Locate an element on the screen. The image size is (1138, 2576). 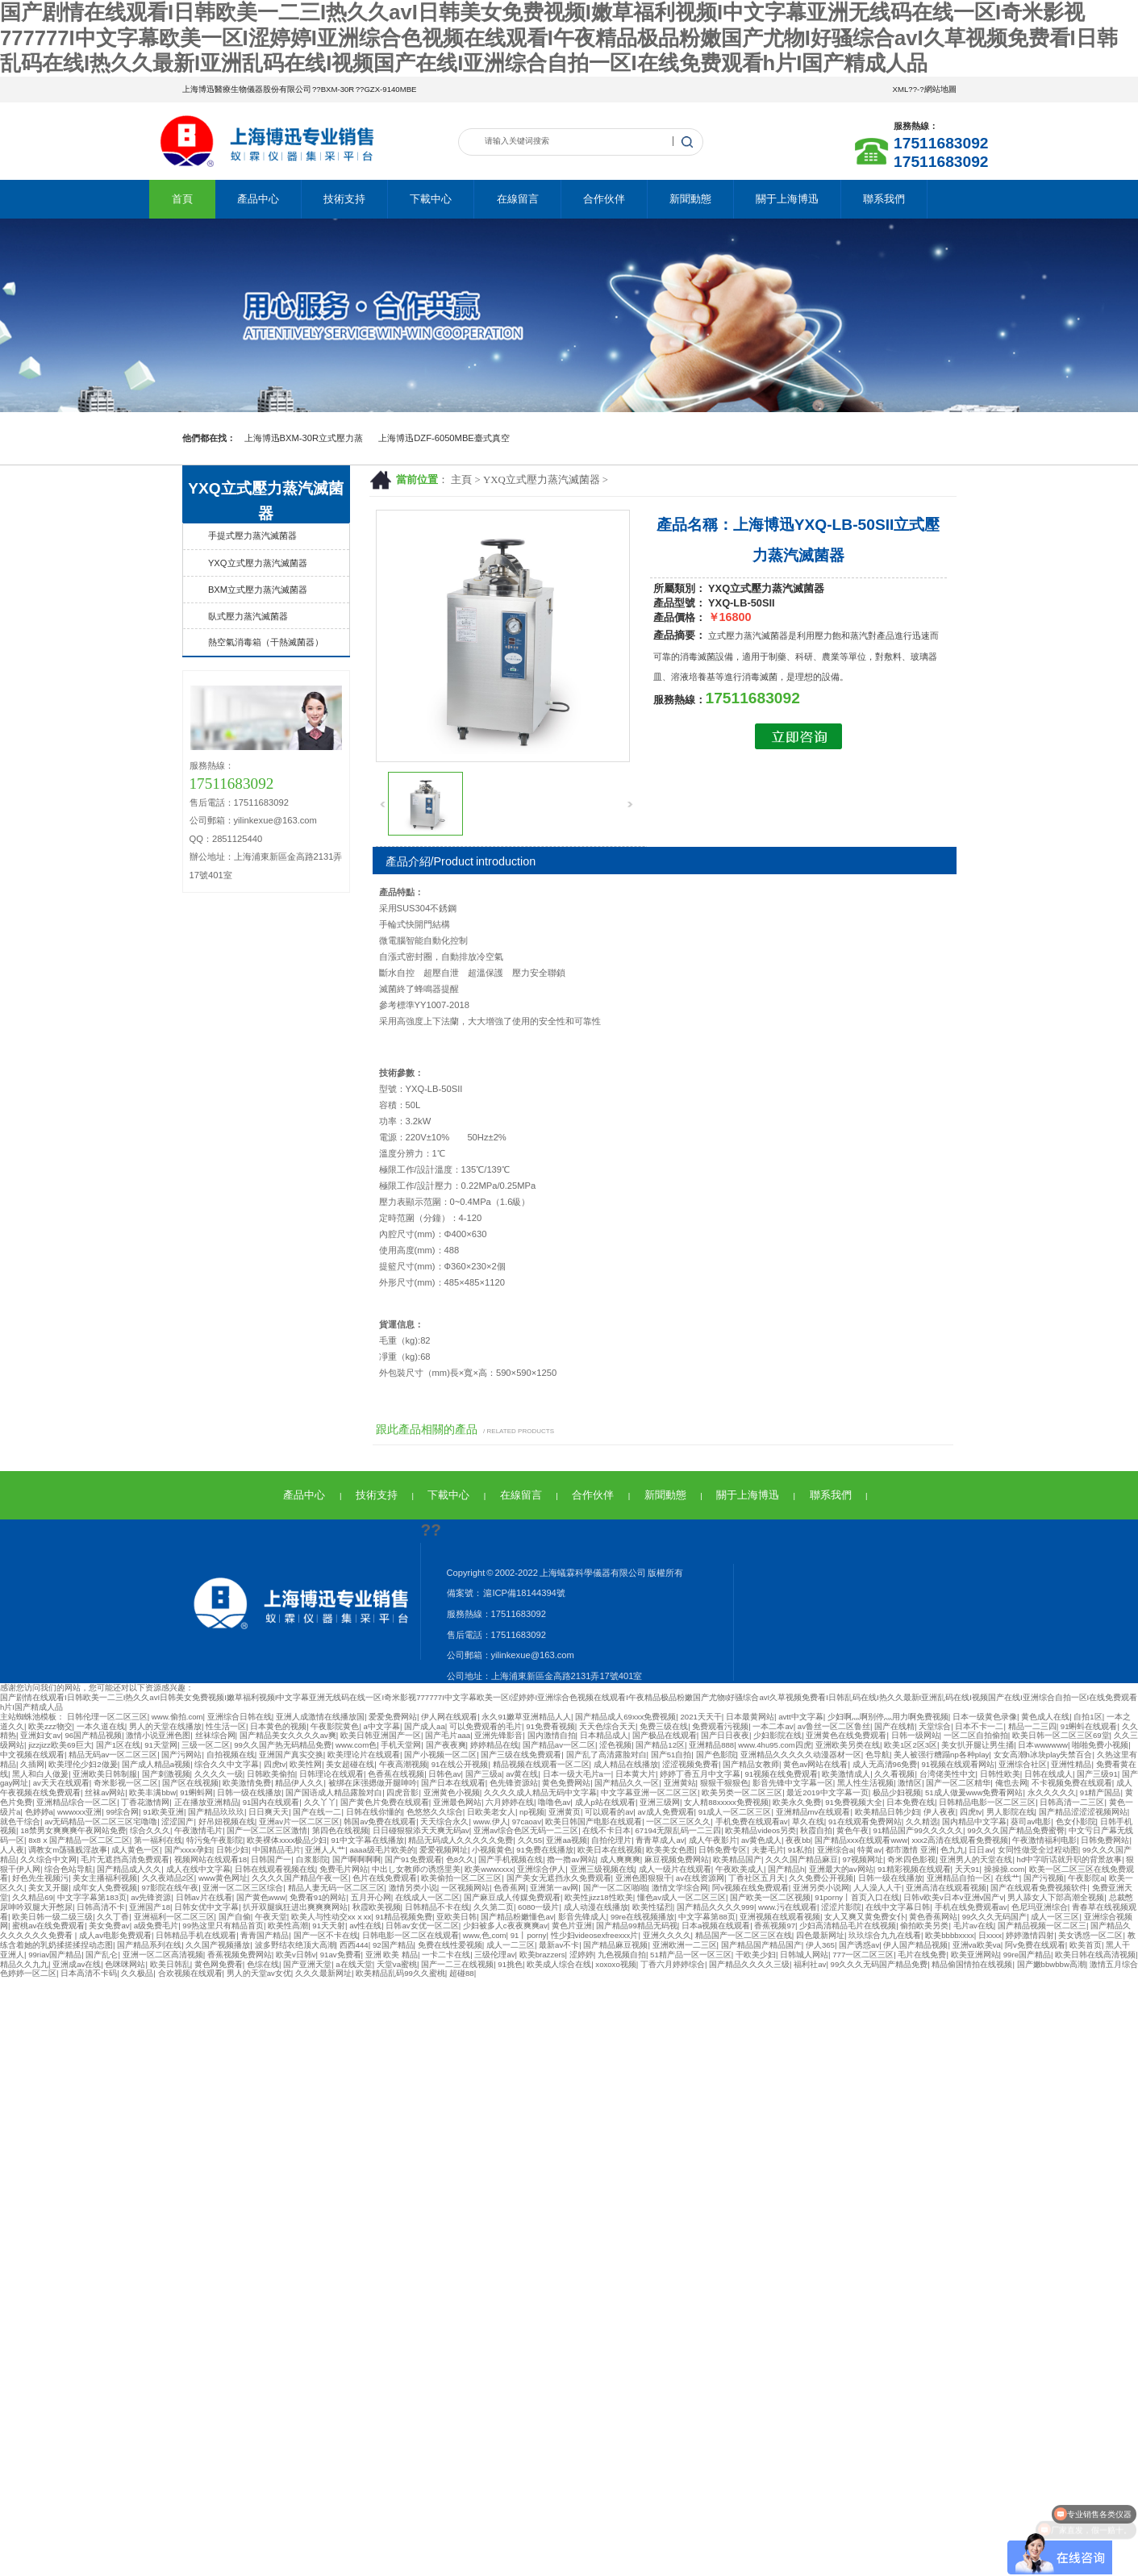
美女免费av is located at coordinates (109, 1925).